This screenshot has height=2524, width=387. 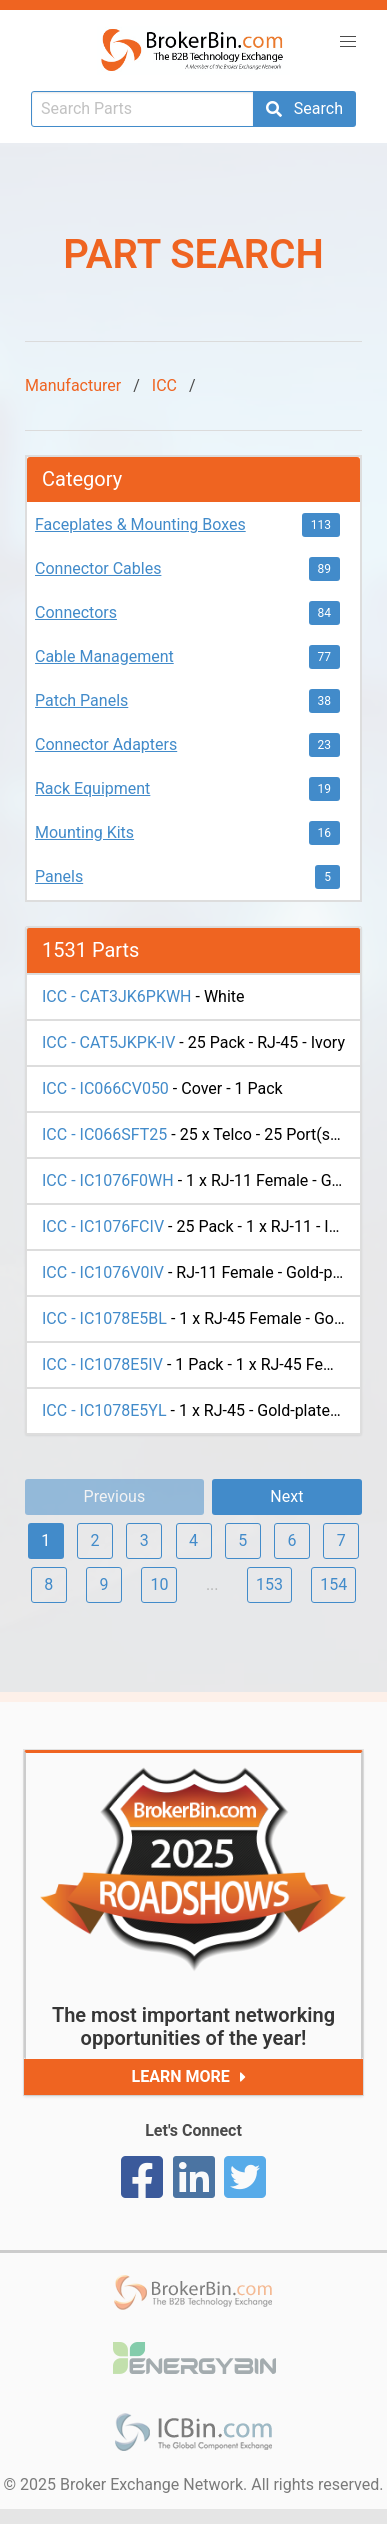 I want to click on Connectors, so click(x=76, y=612).